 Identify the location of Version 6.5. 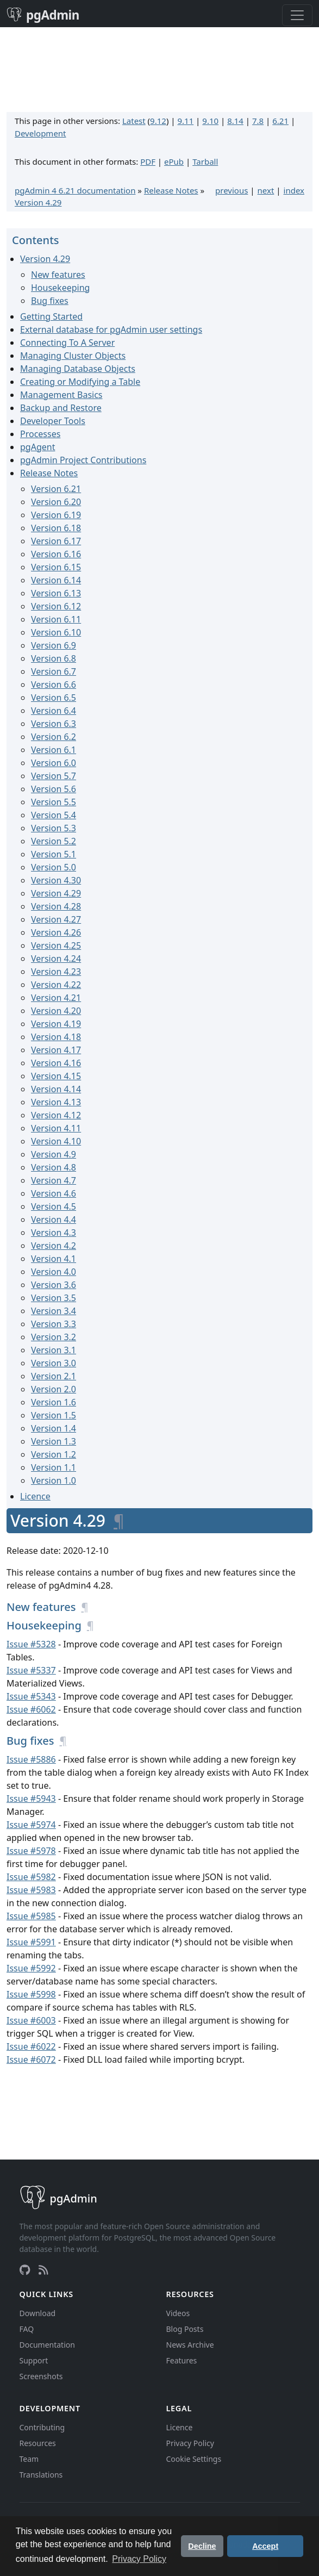
(53, 698).